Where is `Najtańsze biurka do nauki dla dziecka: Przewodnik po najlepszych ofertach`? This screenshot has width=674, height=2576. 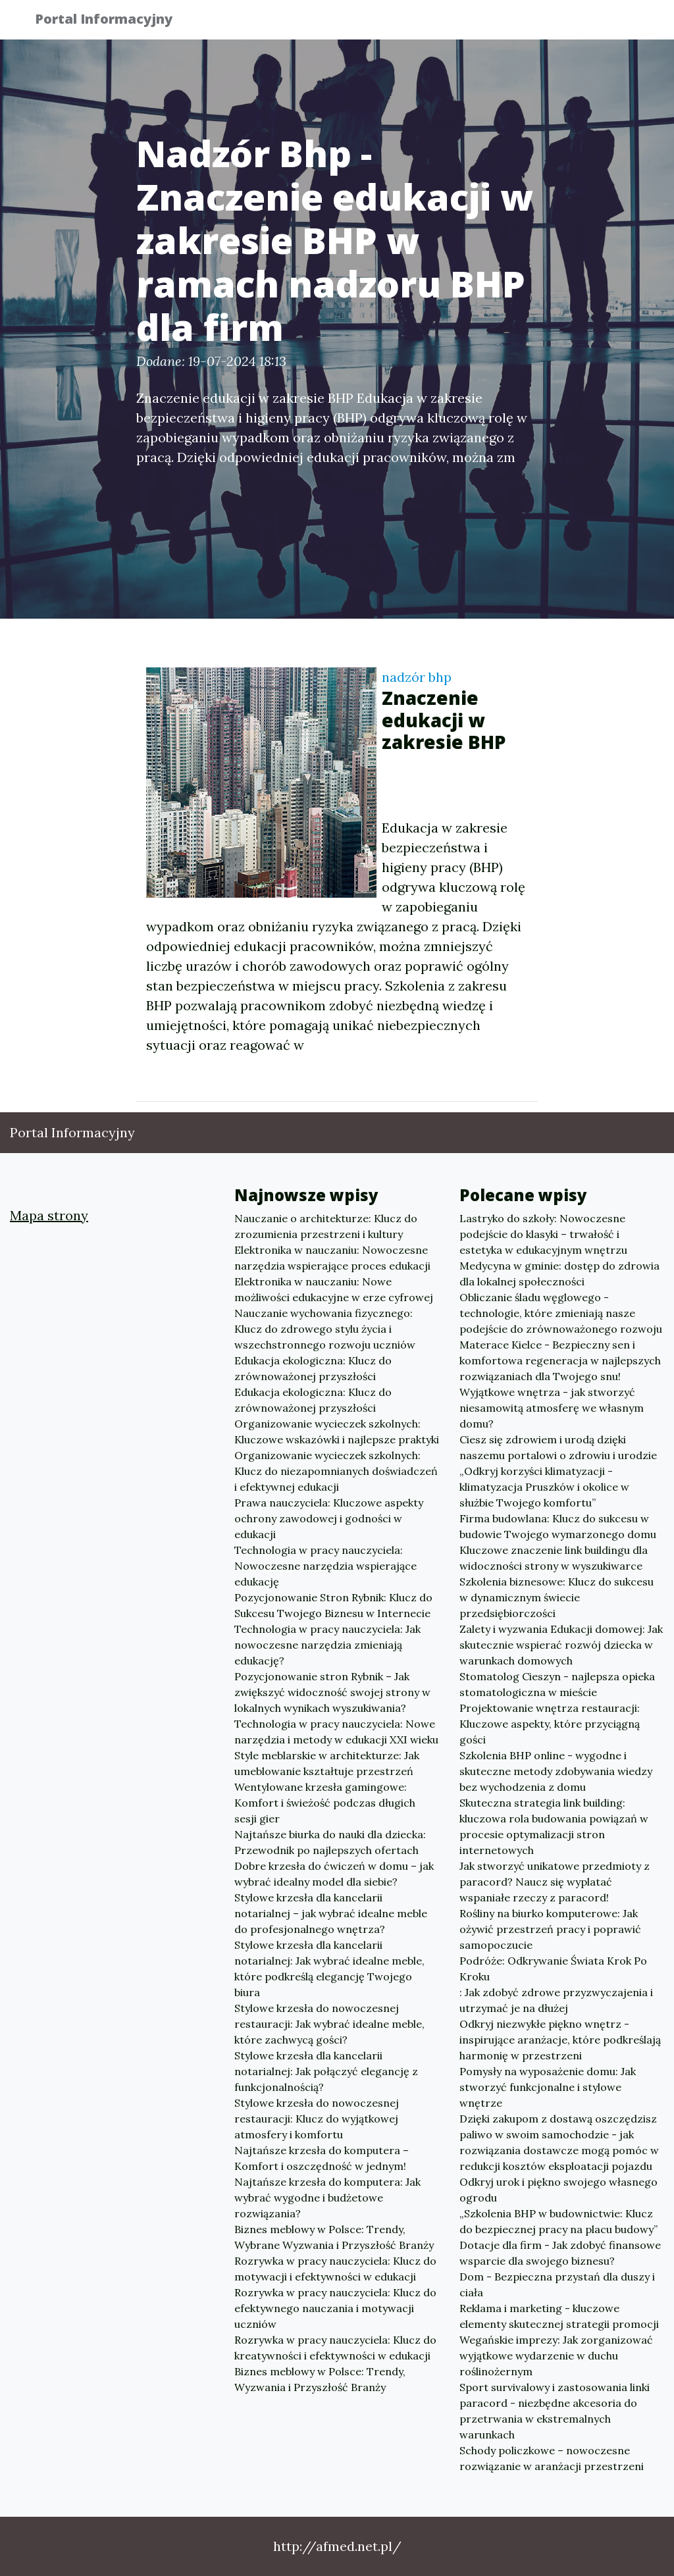
Najtańsze biurka do nauki dla dziecka: Przewodnik po najlepszych ofertach is located at coordinates (330, 1842).